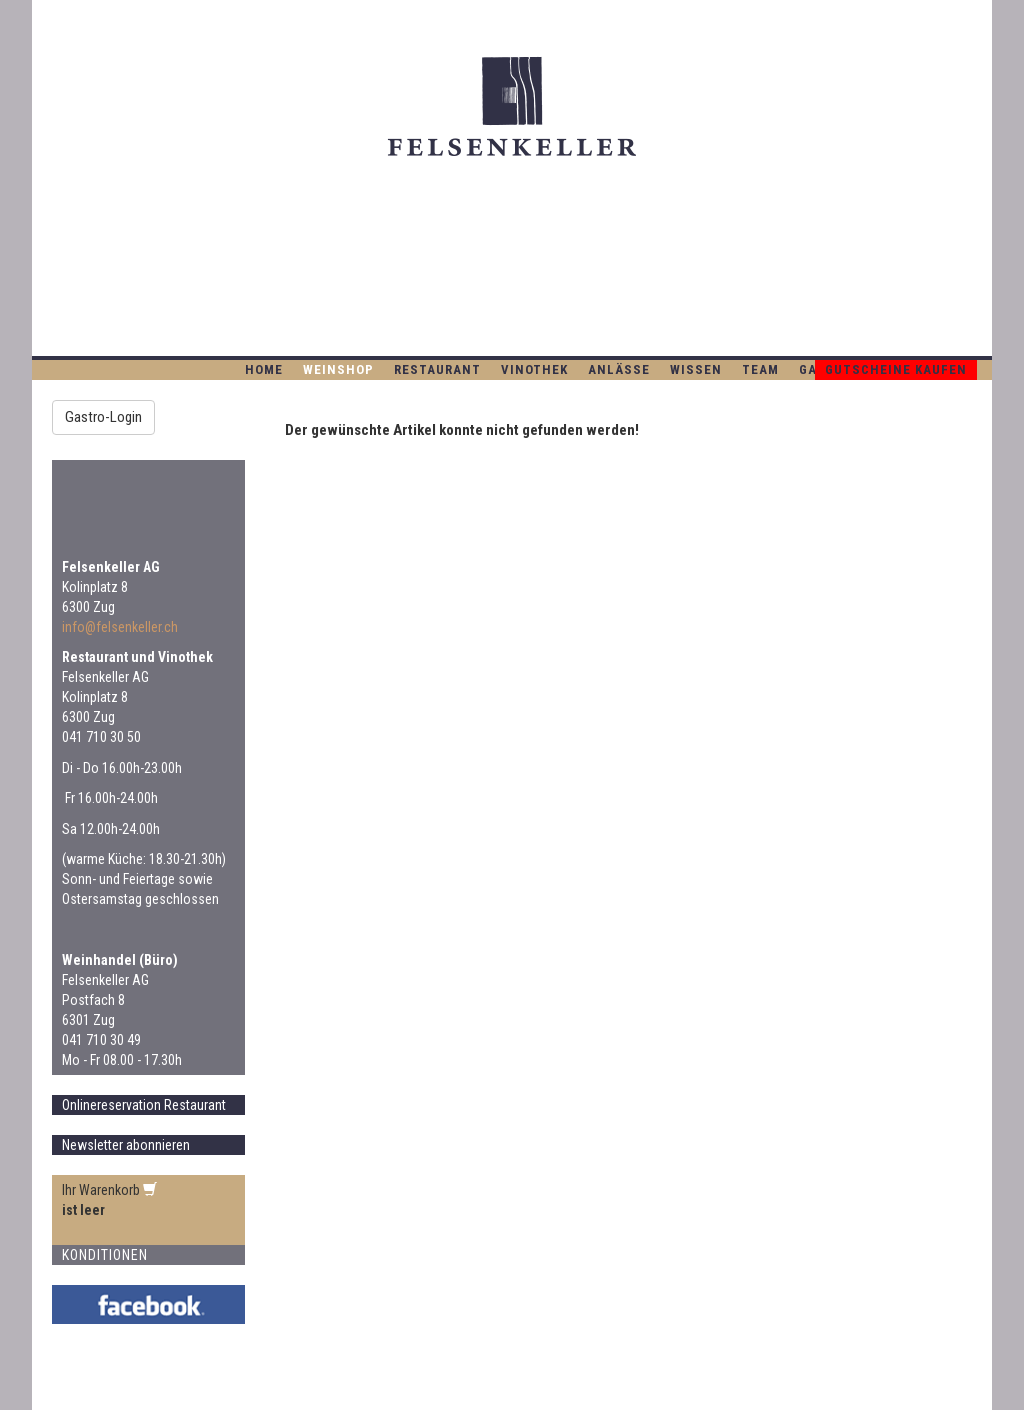 The image size is (1024, 1410). I want to click on Gastro-Login, so click(103, 417).